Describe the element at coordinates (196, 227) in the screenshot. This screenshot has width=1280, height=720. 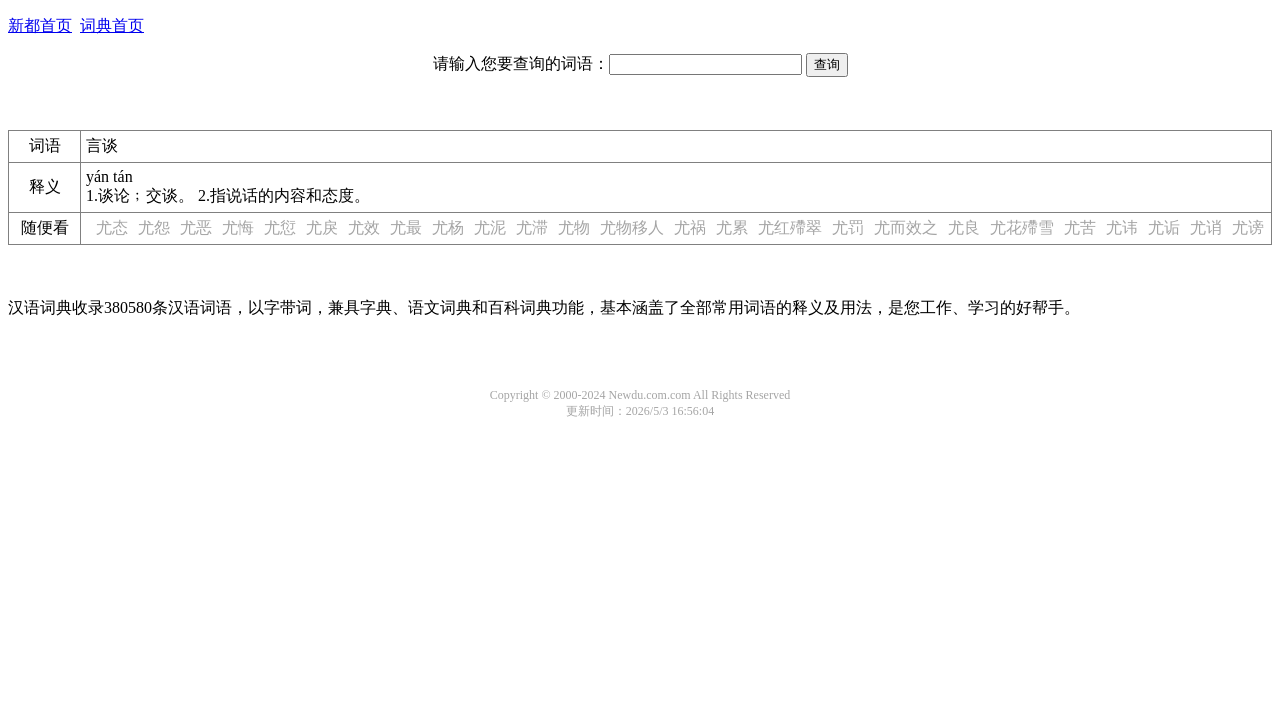
I see `尤恶` at that location.